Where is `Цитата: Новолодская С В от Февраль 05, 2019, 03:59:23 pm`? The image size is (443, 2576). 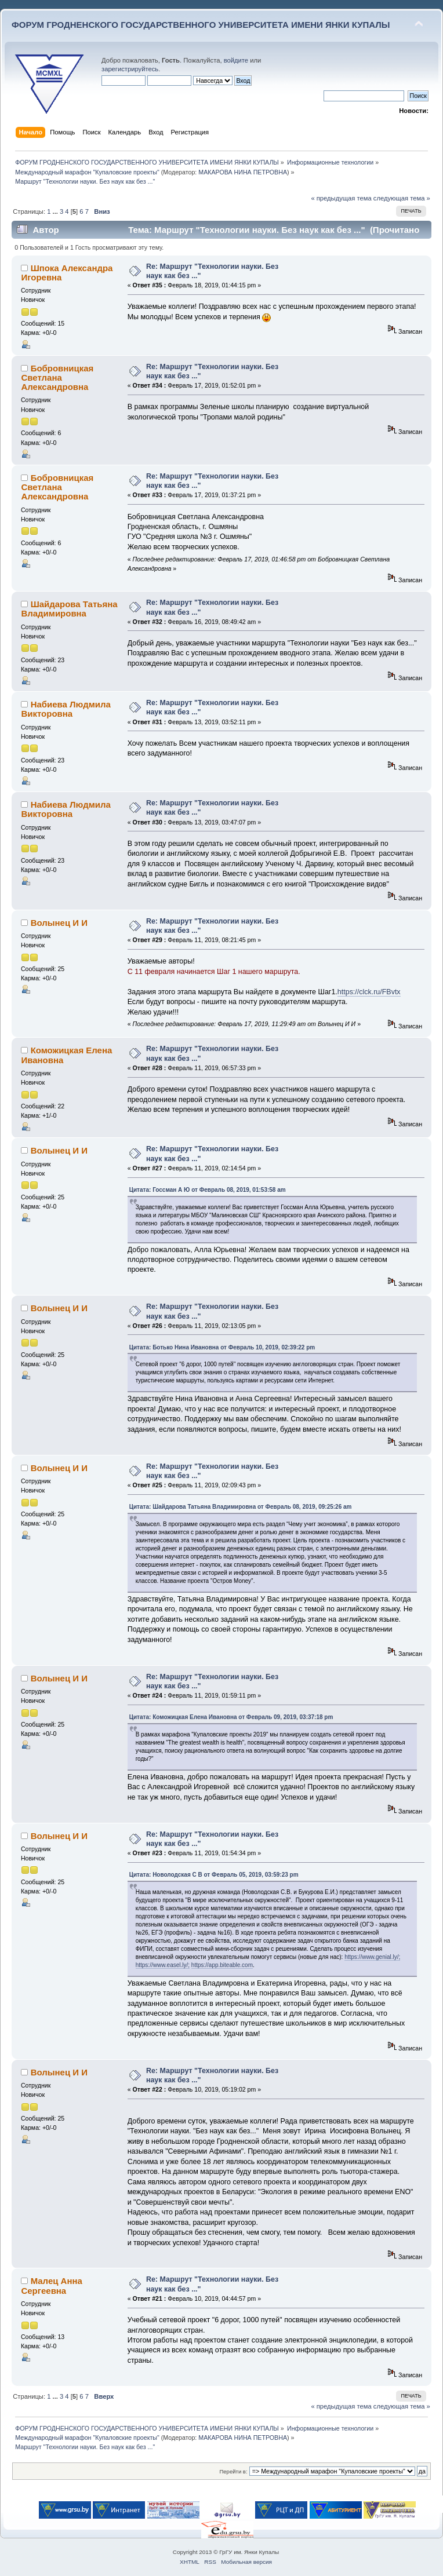
Цитата: Новолодская С В от Февраль 05, 2019, 03:59:23 pm is located at coordinates (214, 1874).